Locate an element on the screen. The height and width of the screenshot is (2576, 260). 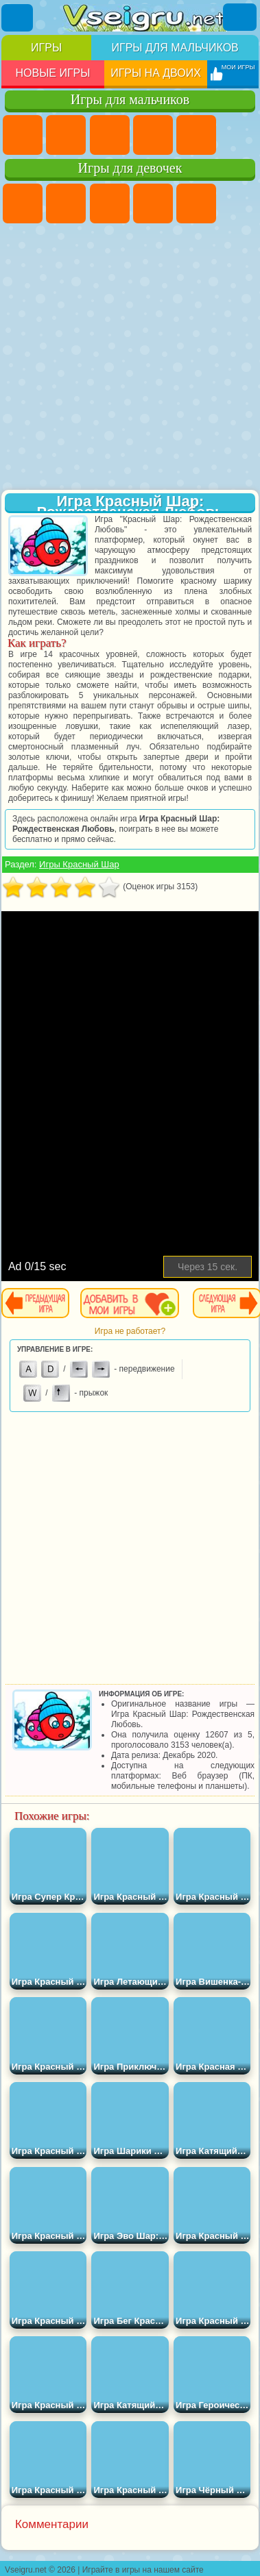
Огонь и Вода is located at coordinates (110, 203).